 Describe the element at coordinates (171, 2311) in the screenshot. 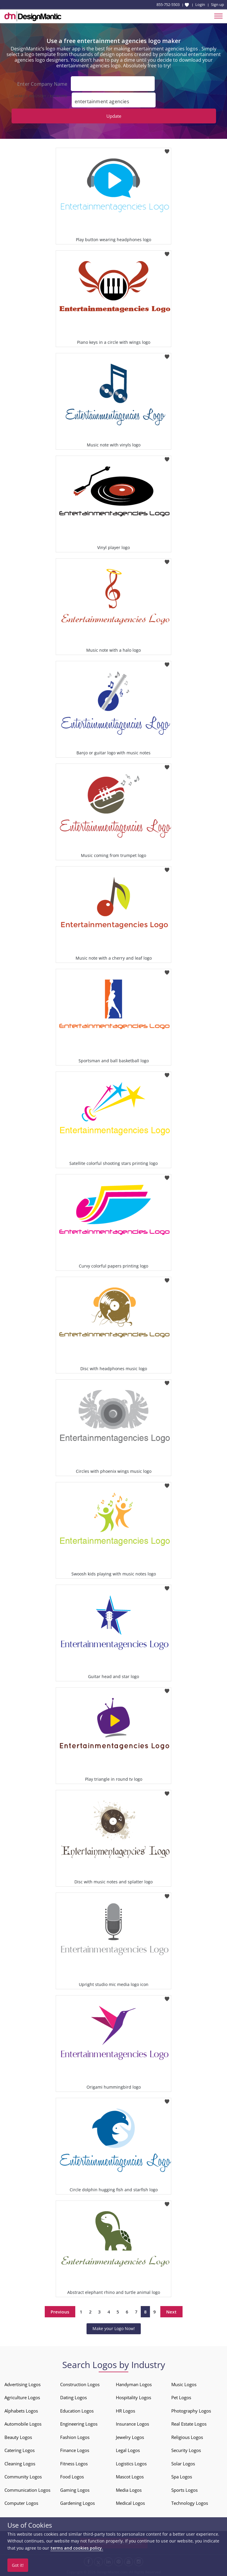

I see `Next` at that location.